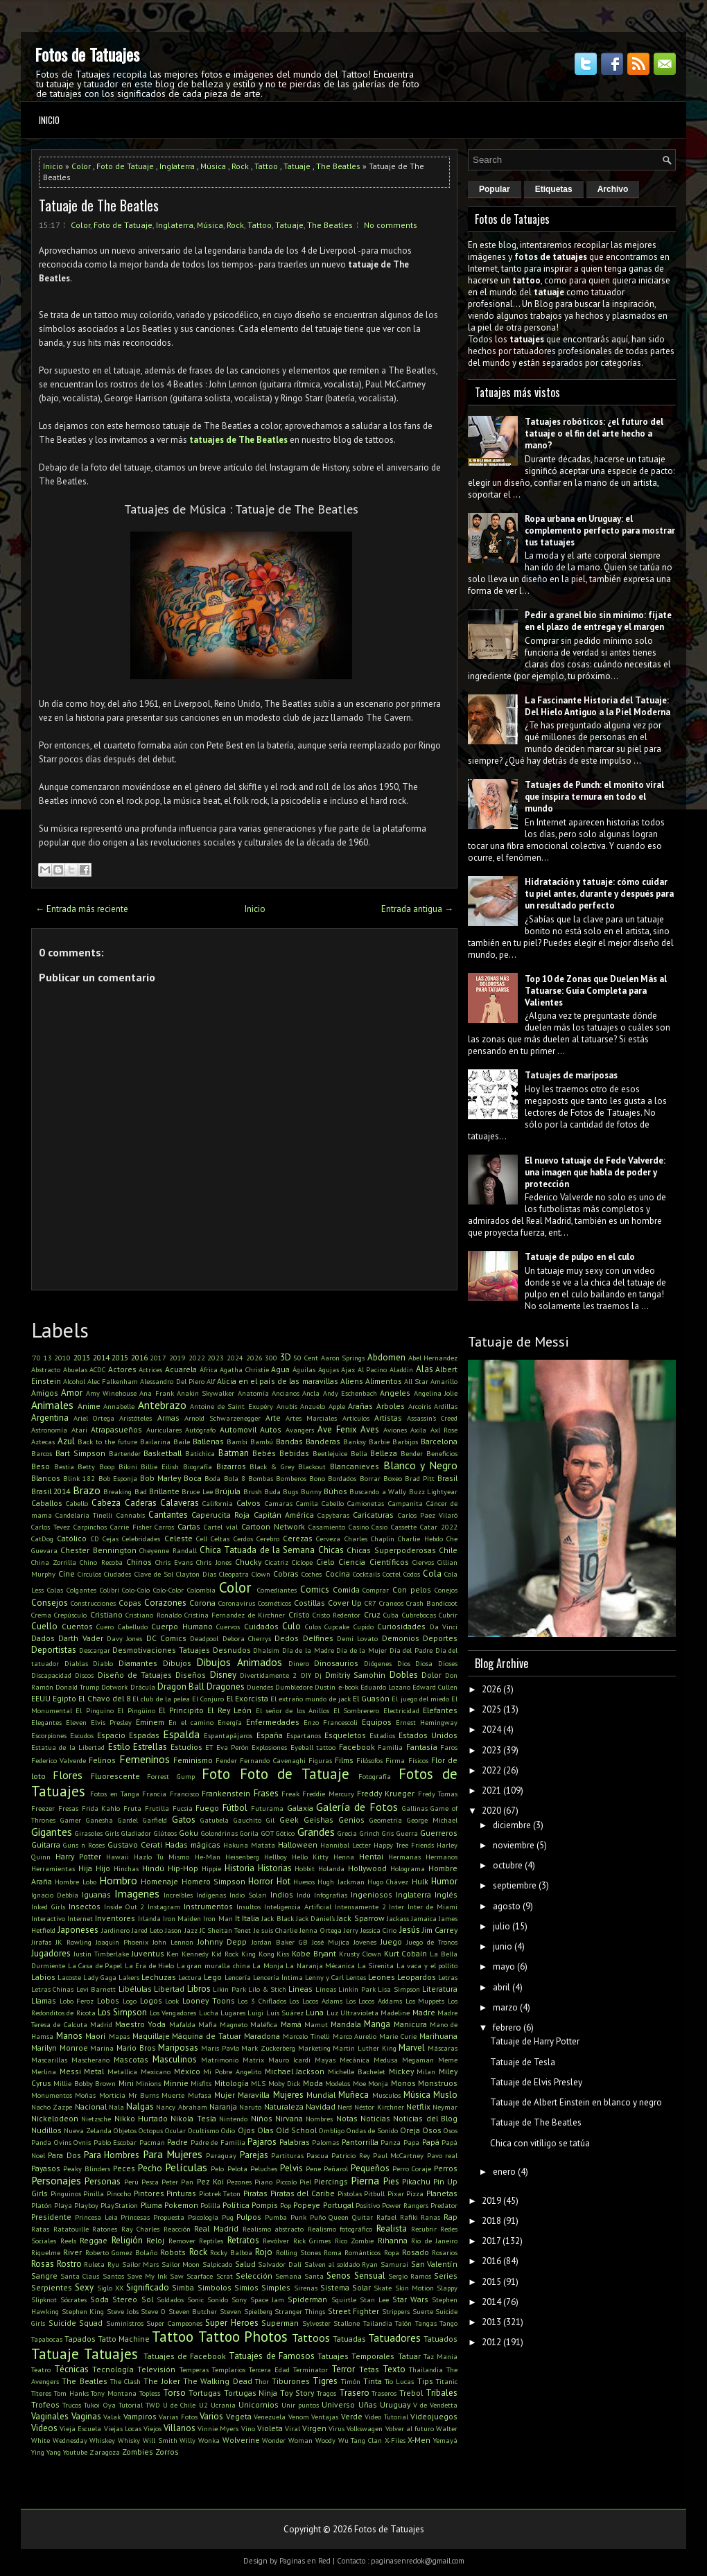  Describe the element at coordinates (422, 2311) in the screenshot. I see `Suerte` at that location.